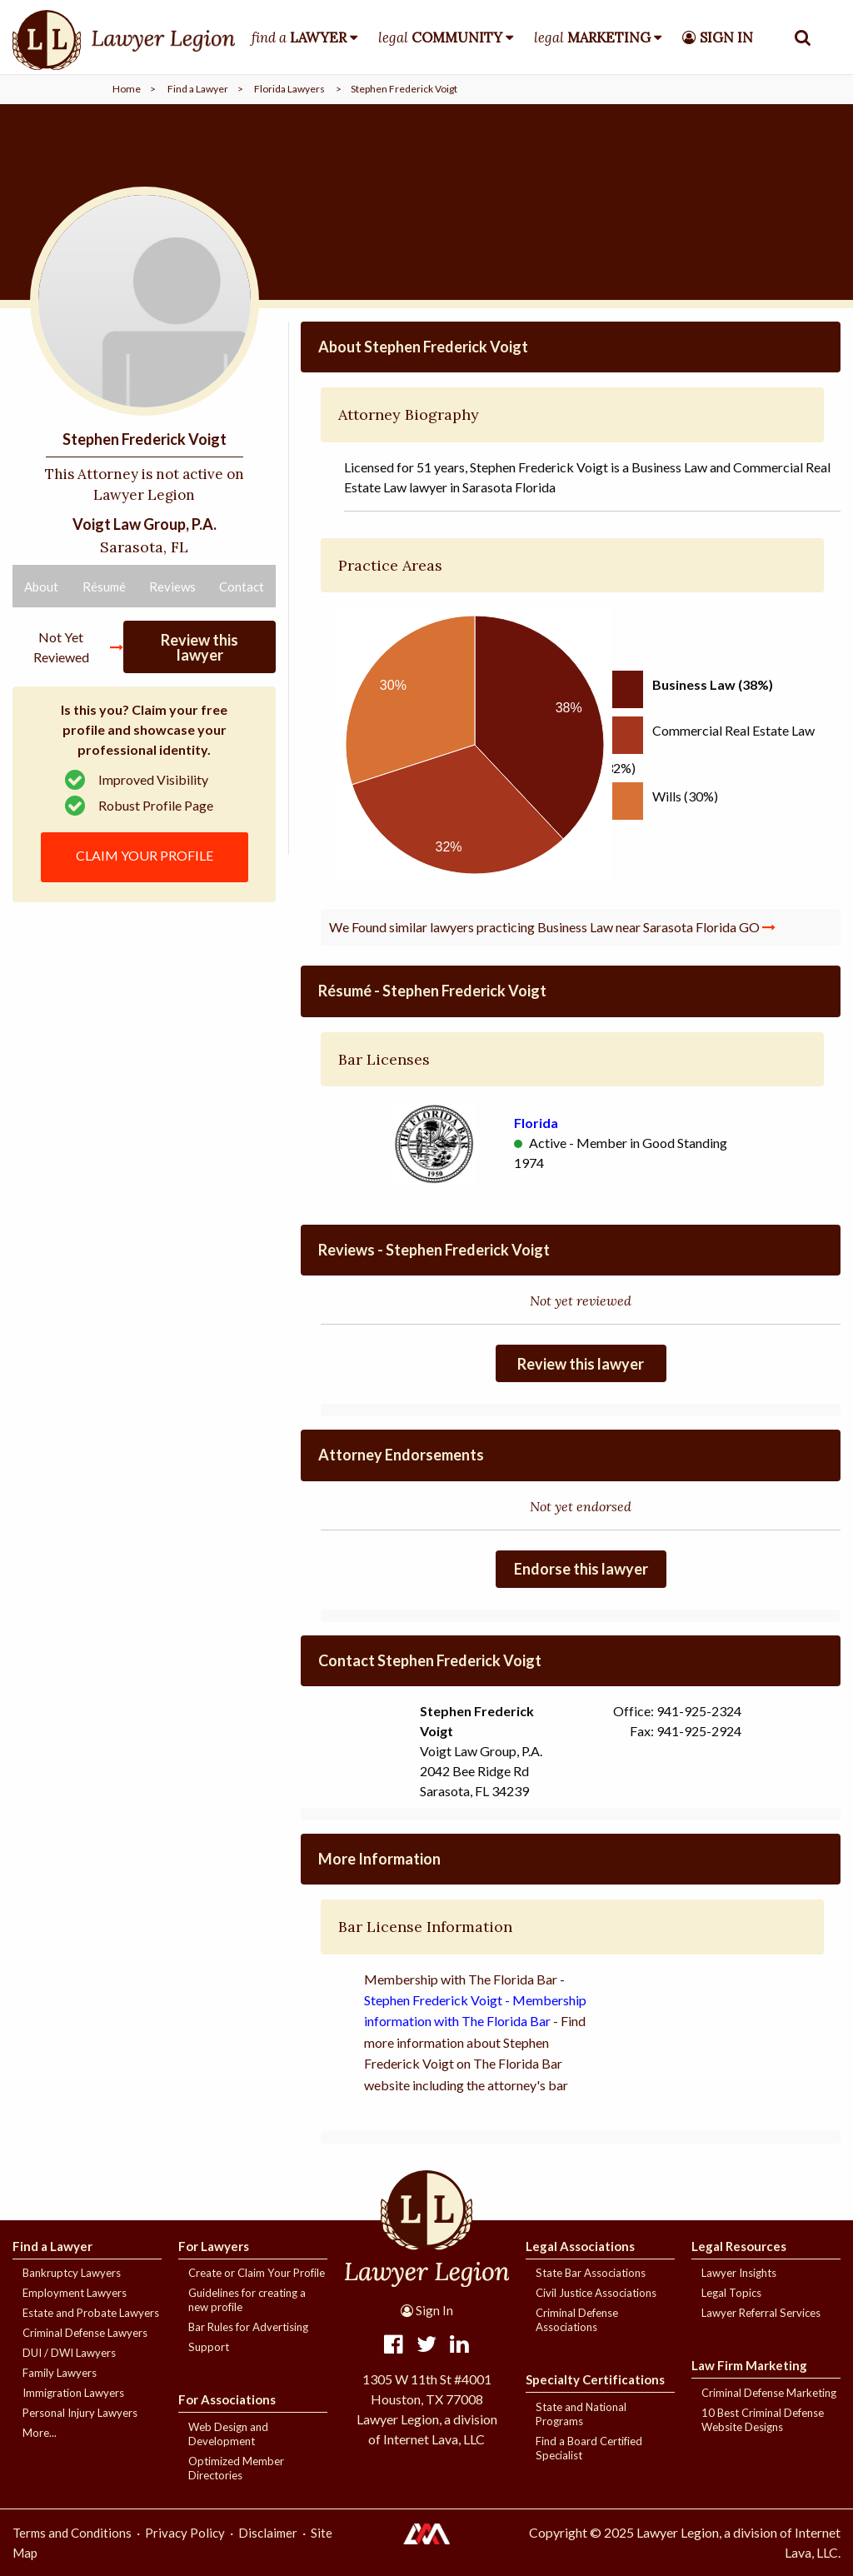 The image size is (853, 2576). I want to click on Privacy Policy, so click(185, 2532).